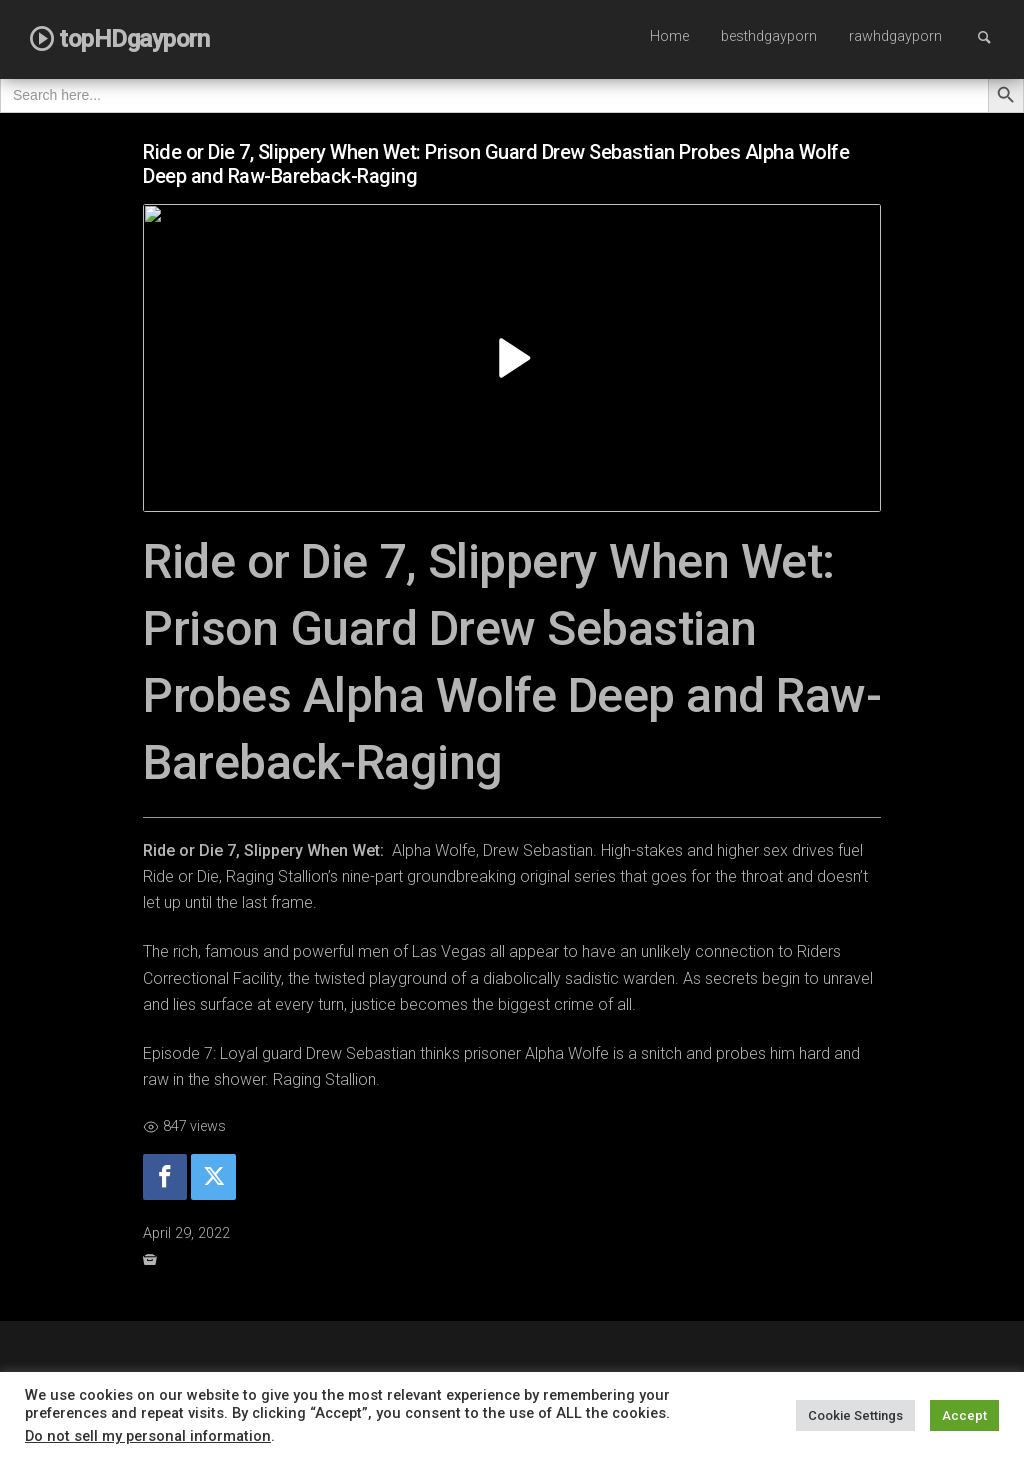  Describe the element at coordinates (669, 38) in the screenshot. I see `[menuitem]` at that location.